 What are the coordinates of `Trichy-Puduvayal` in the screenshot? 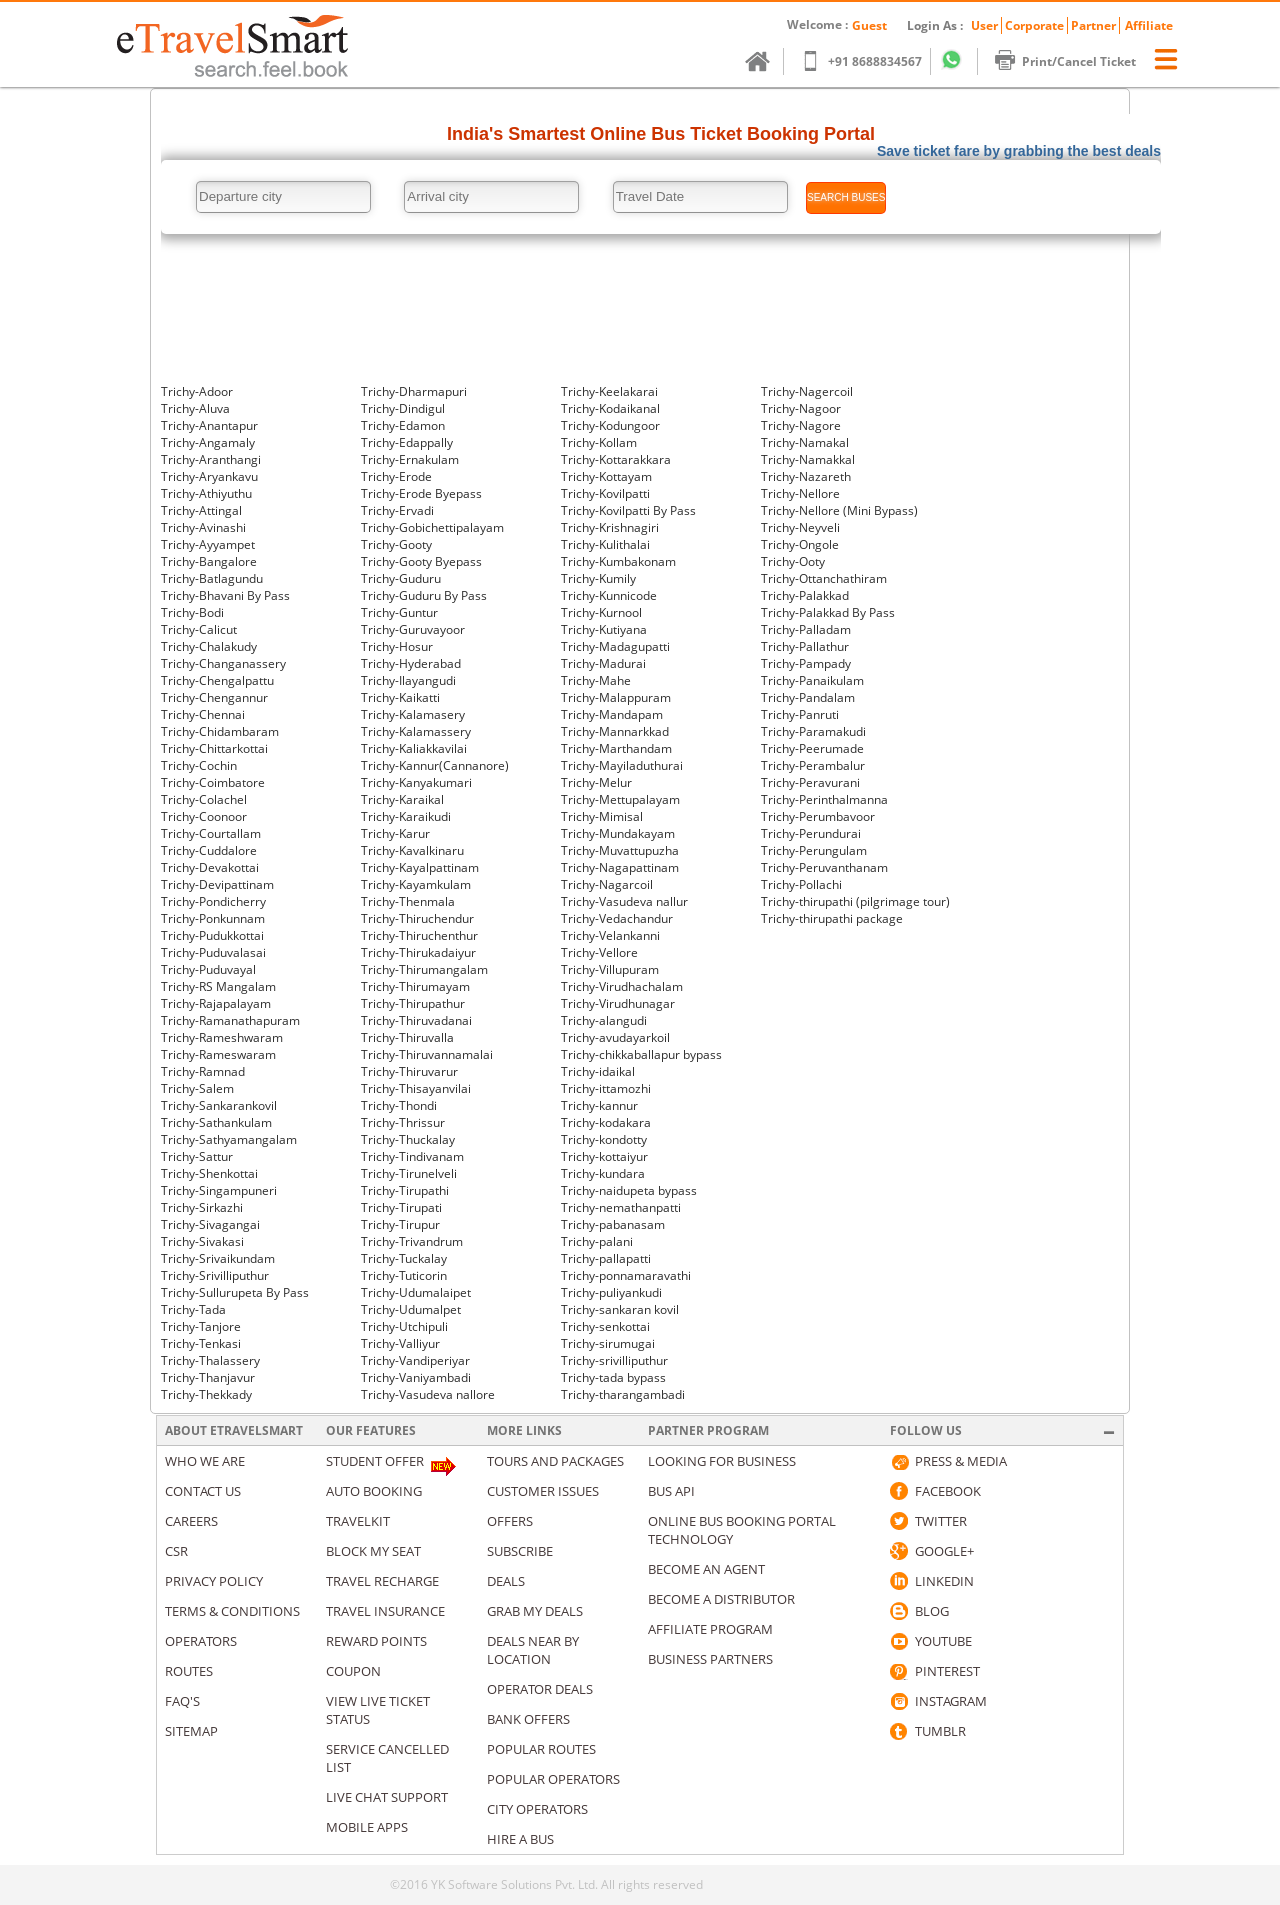 It's located at (208, 969).